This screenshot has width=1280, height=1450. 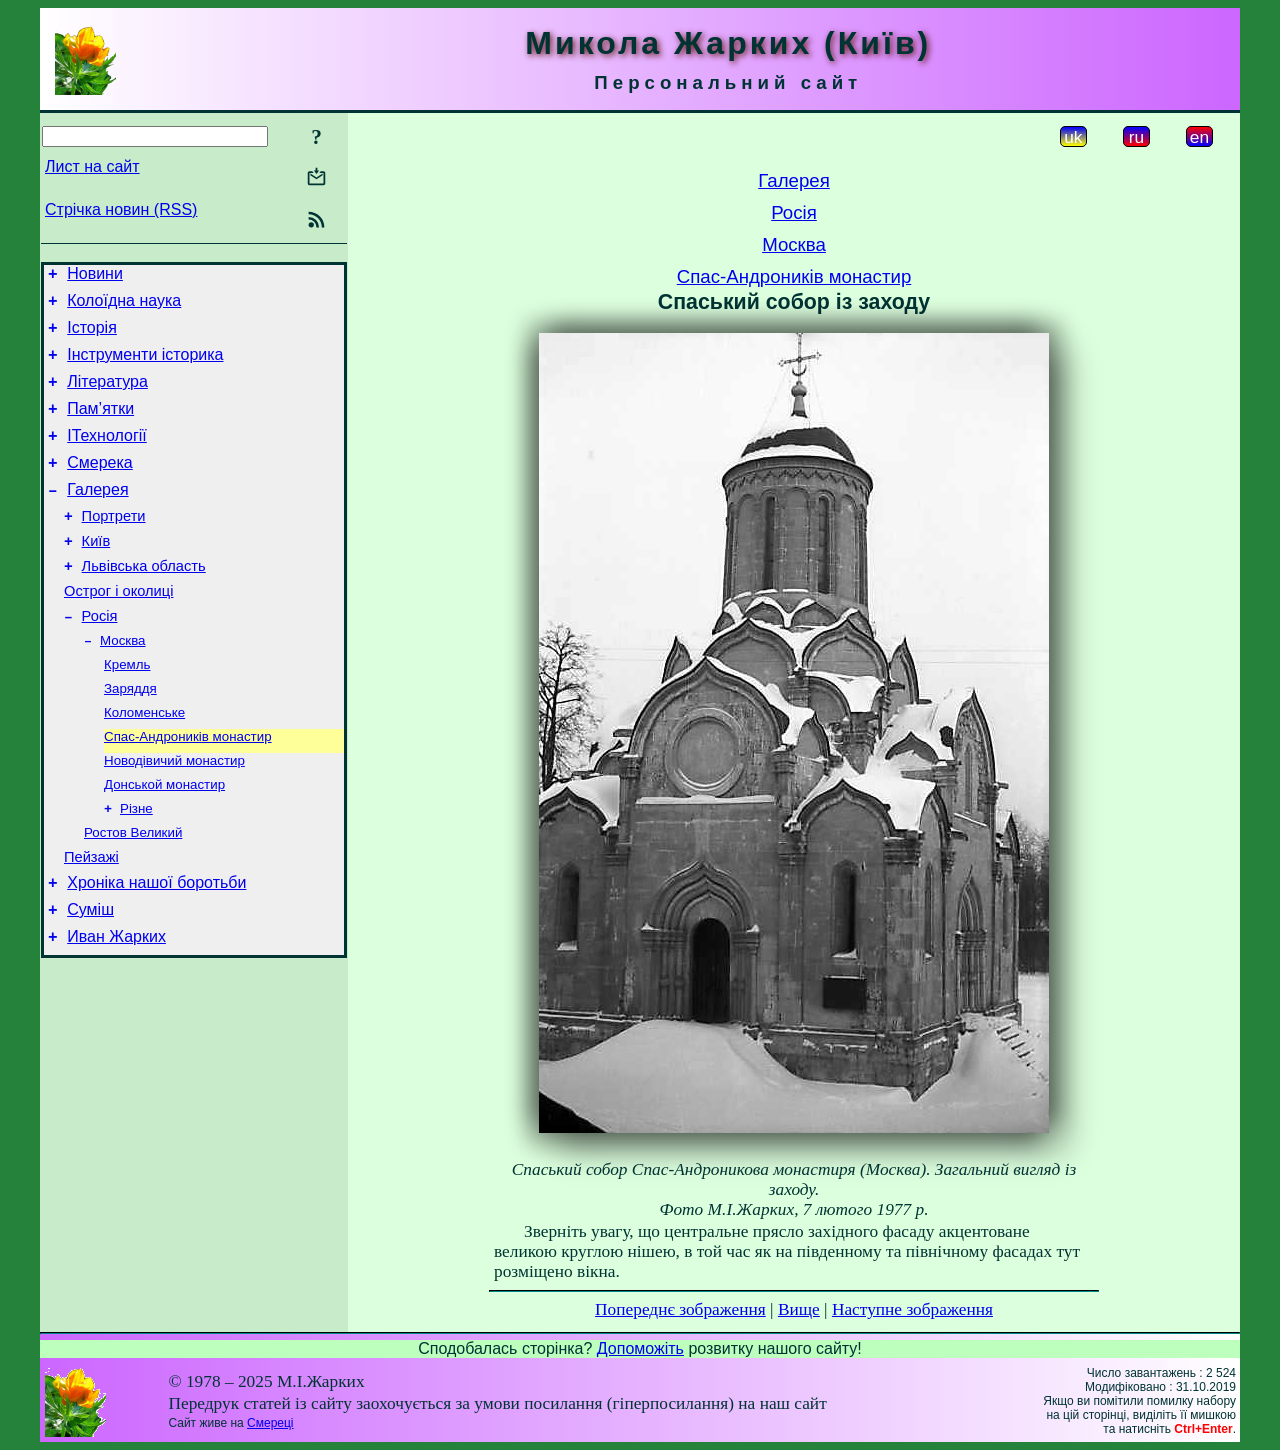 What do you see at coordinates (100, 486) in the screenshot?
I see `Смерека` at bounding box center [100, 486].